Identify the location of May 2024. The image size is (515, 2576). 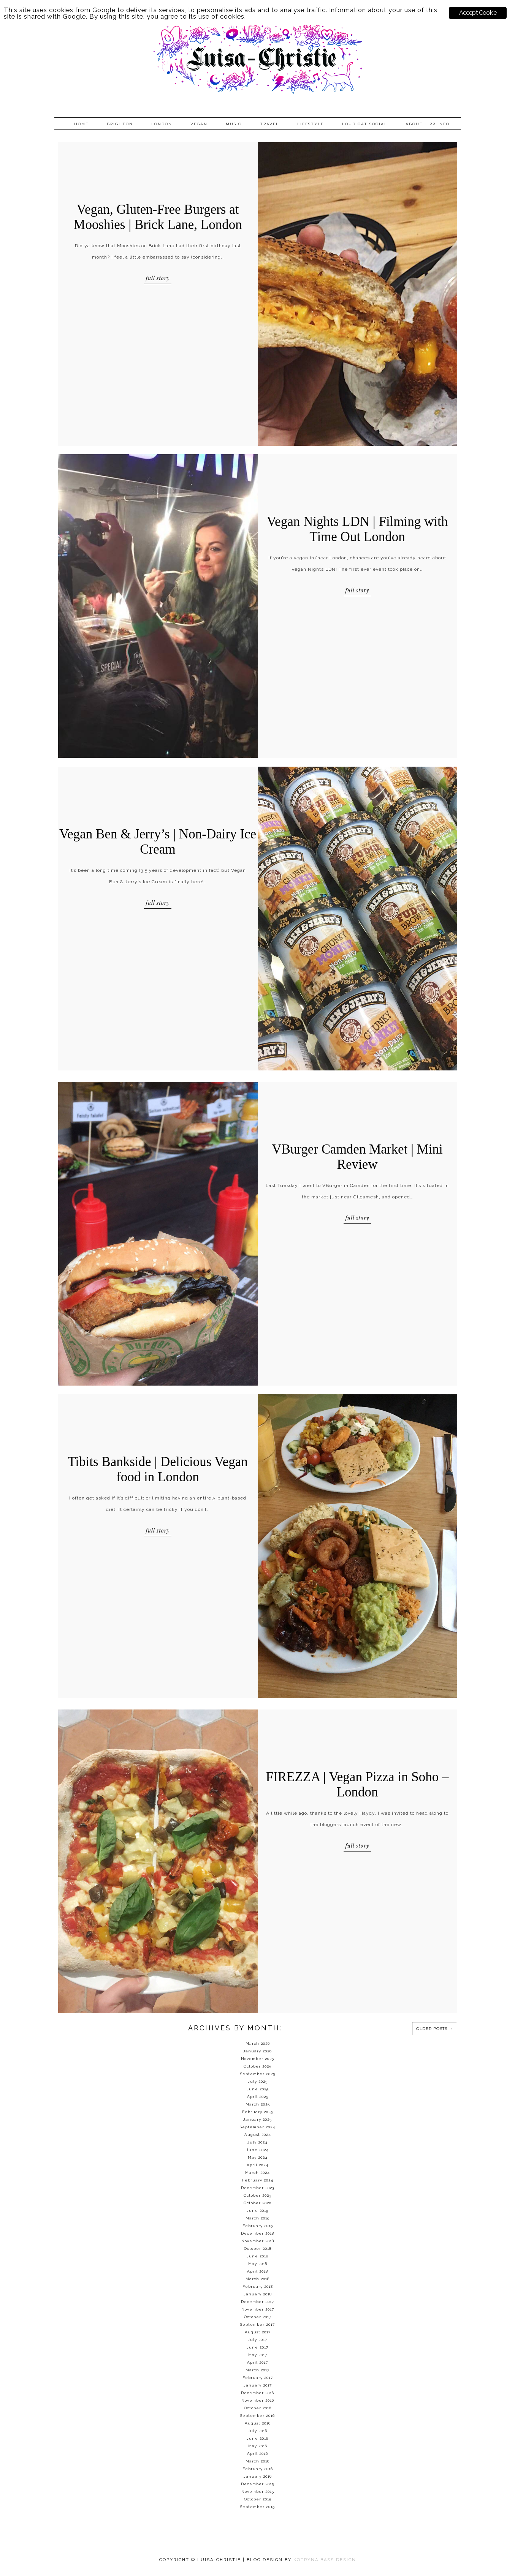
(258, 2157).